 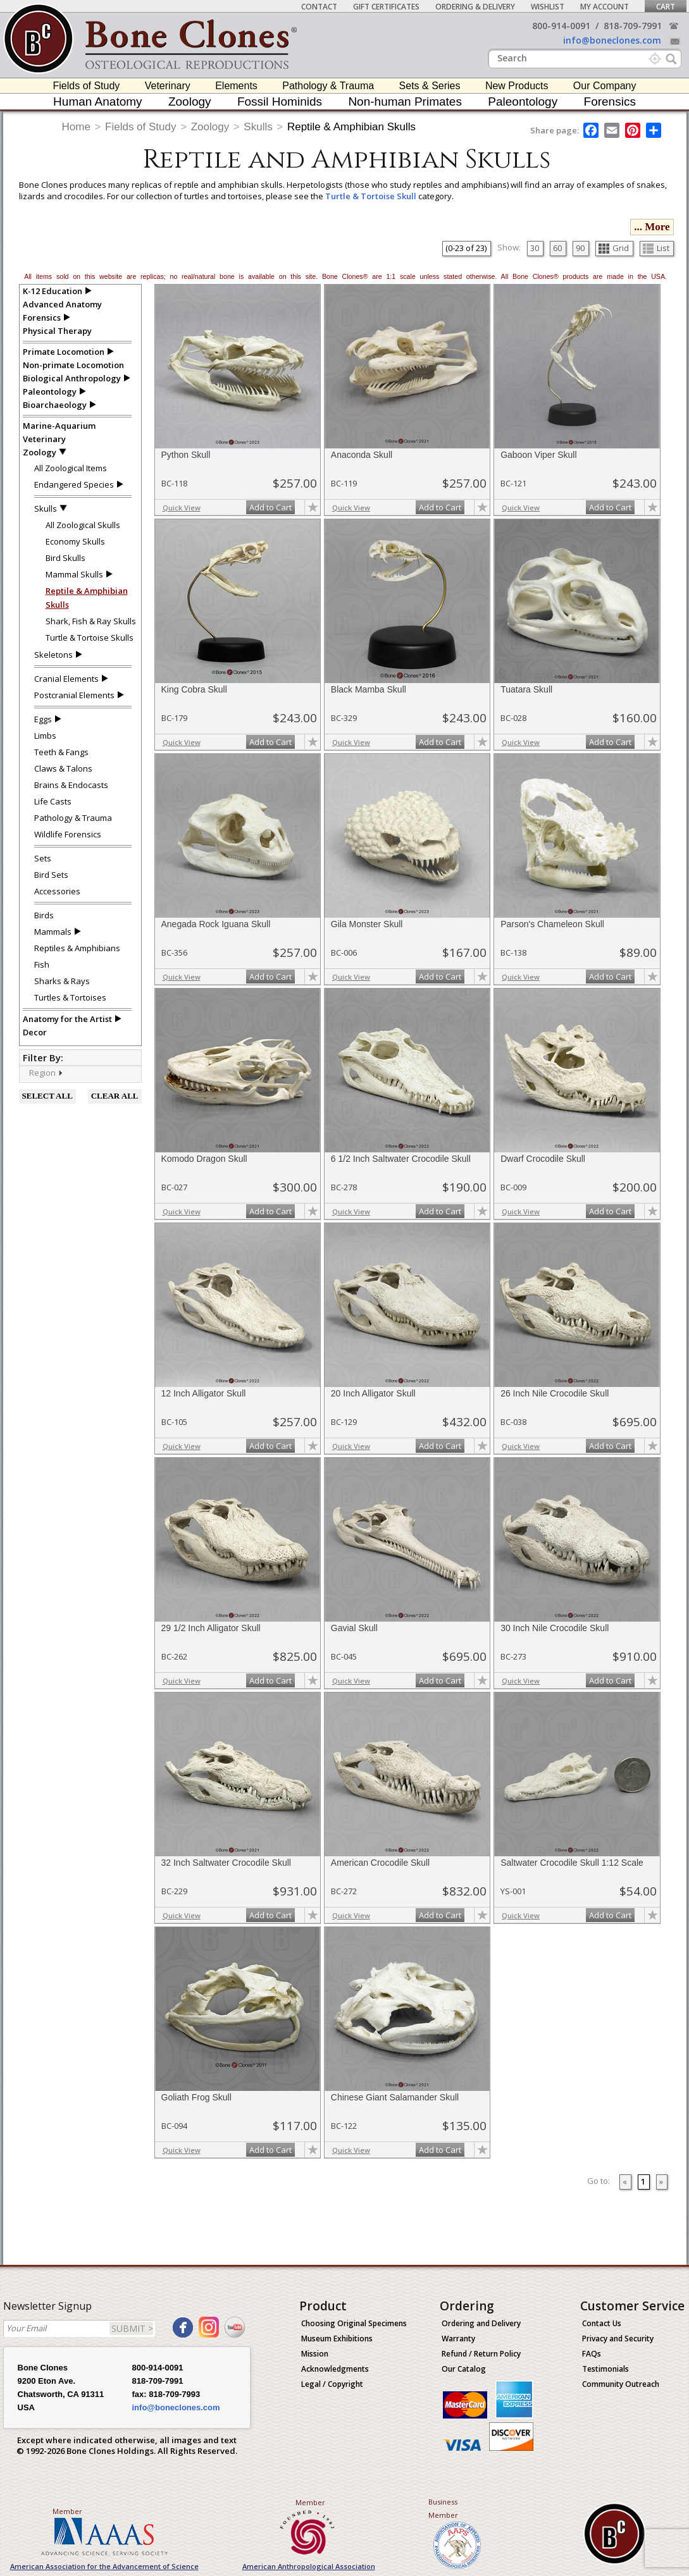 I want to click on Postcranial Elements, so click(x=74, y=695).